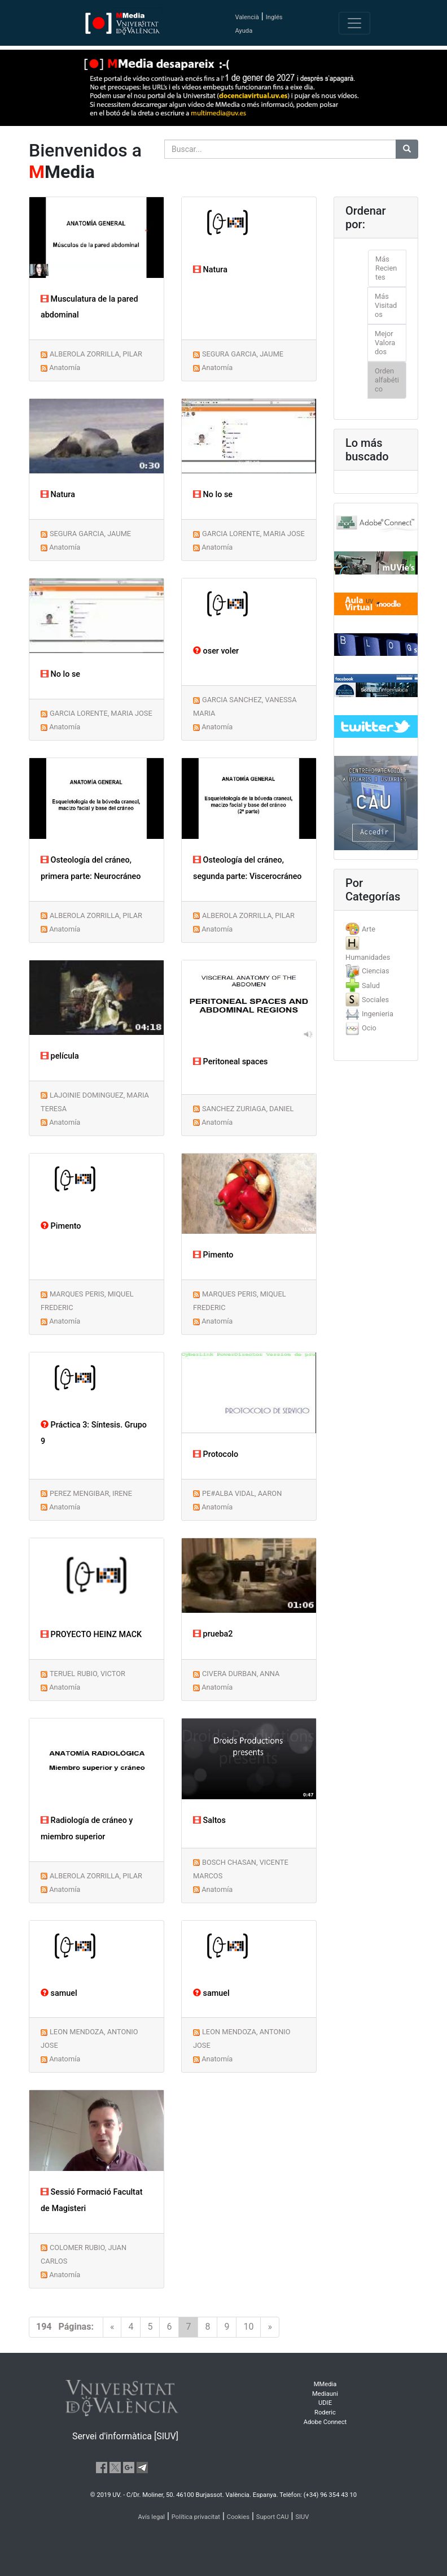 The image size is (447, 2576). Describe the element at coordinates (354, 23) in the screenshot. I see `[Toggle navigation]` at that location.